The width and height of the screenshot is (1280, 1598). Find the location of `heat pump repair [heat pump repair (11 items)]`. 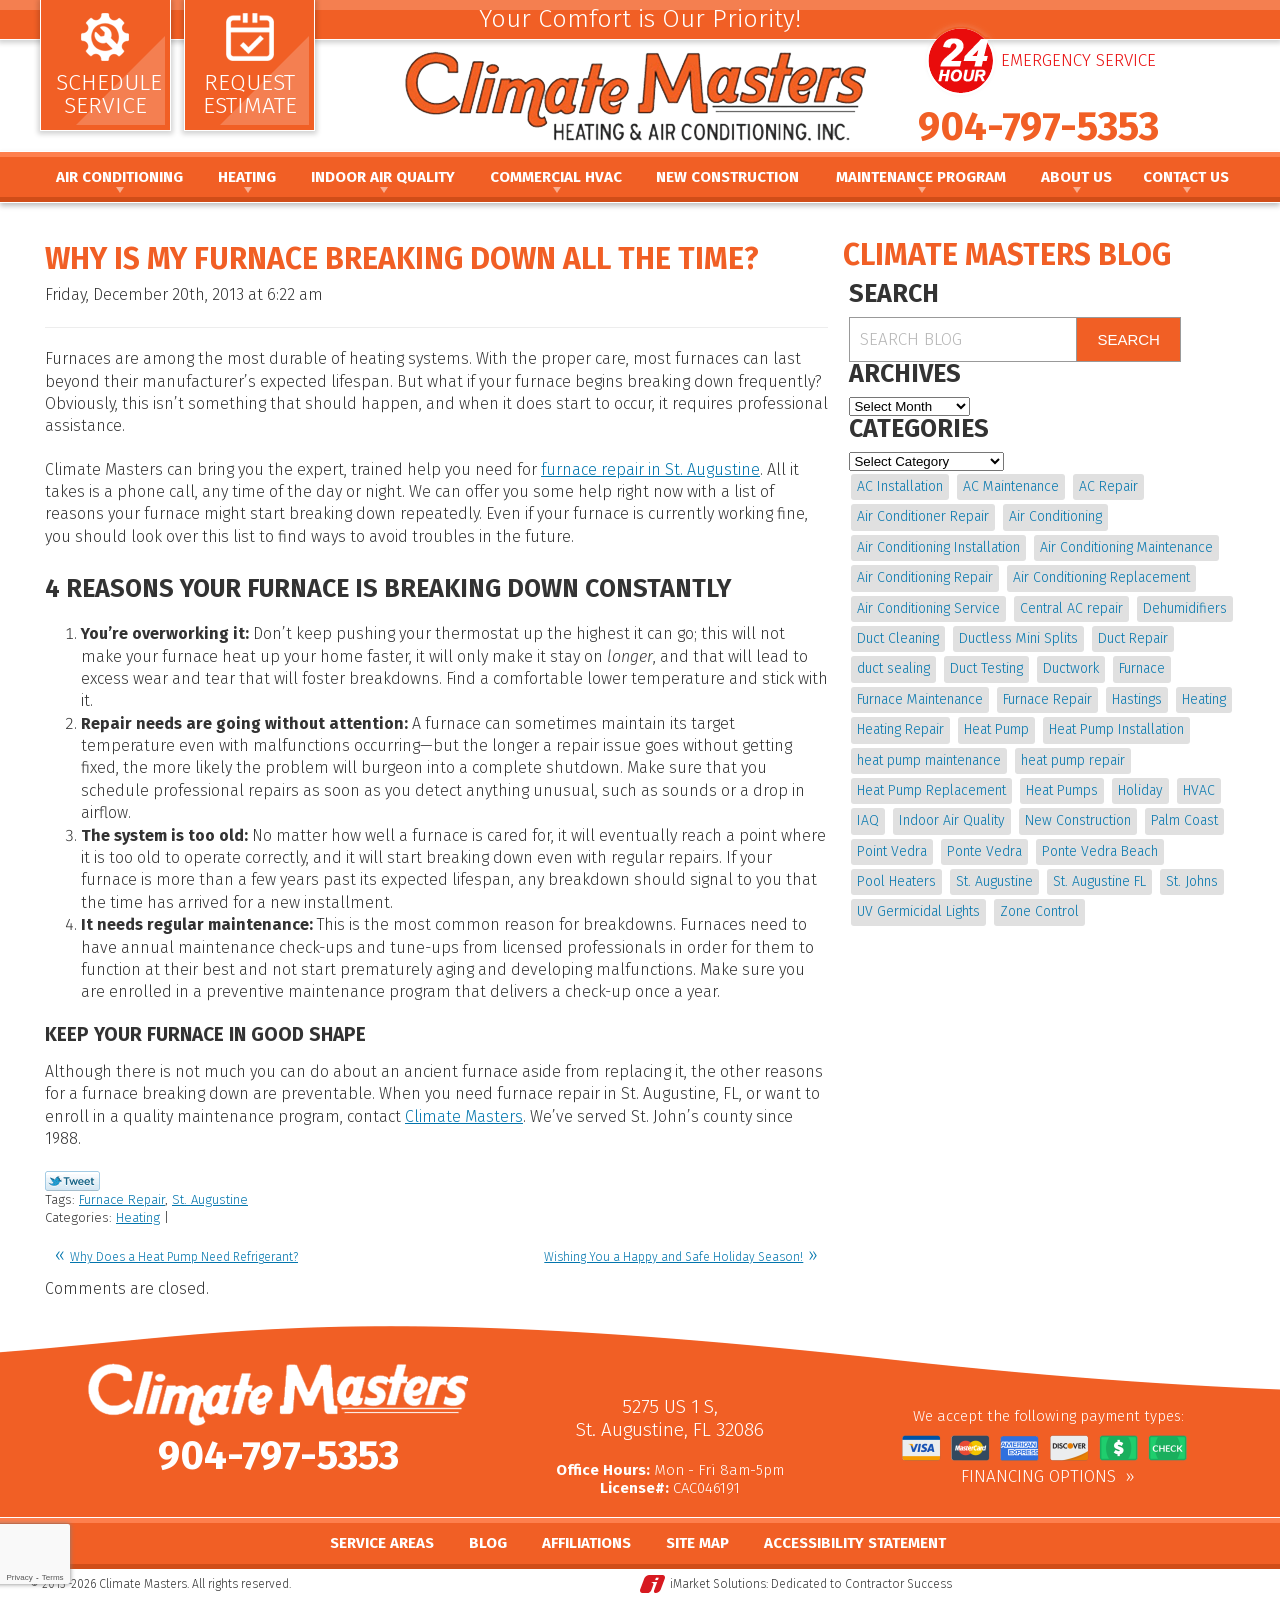

heat pump repair [heat pump repair (11 items)] is located at coordinates (1073, 760).